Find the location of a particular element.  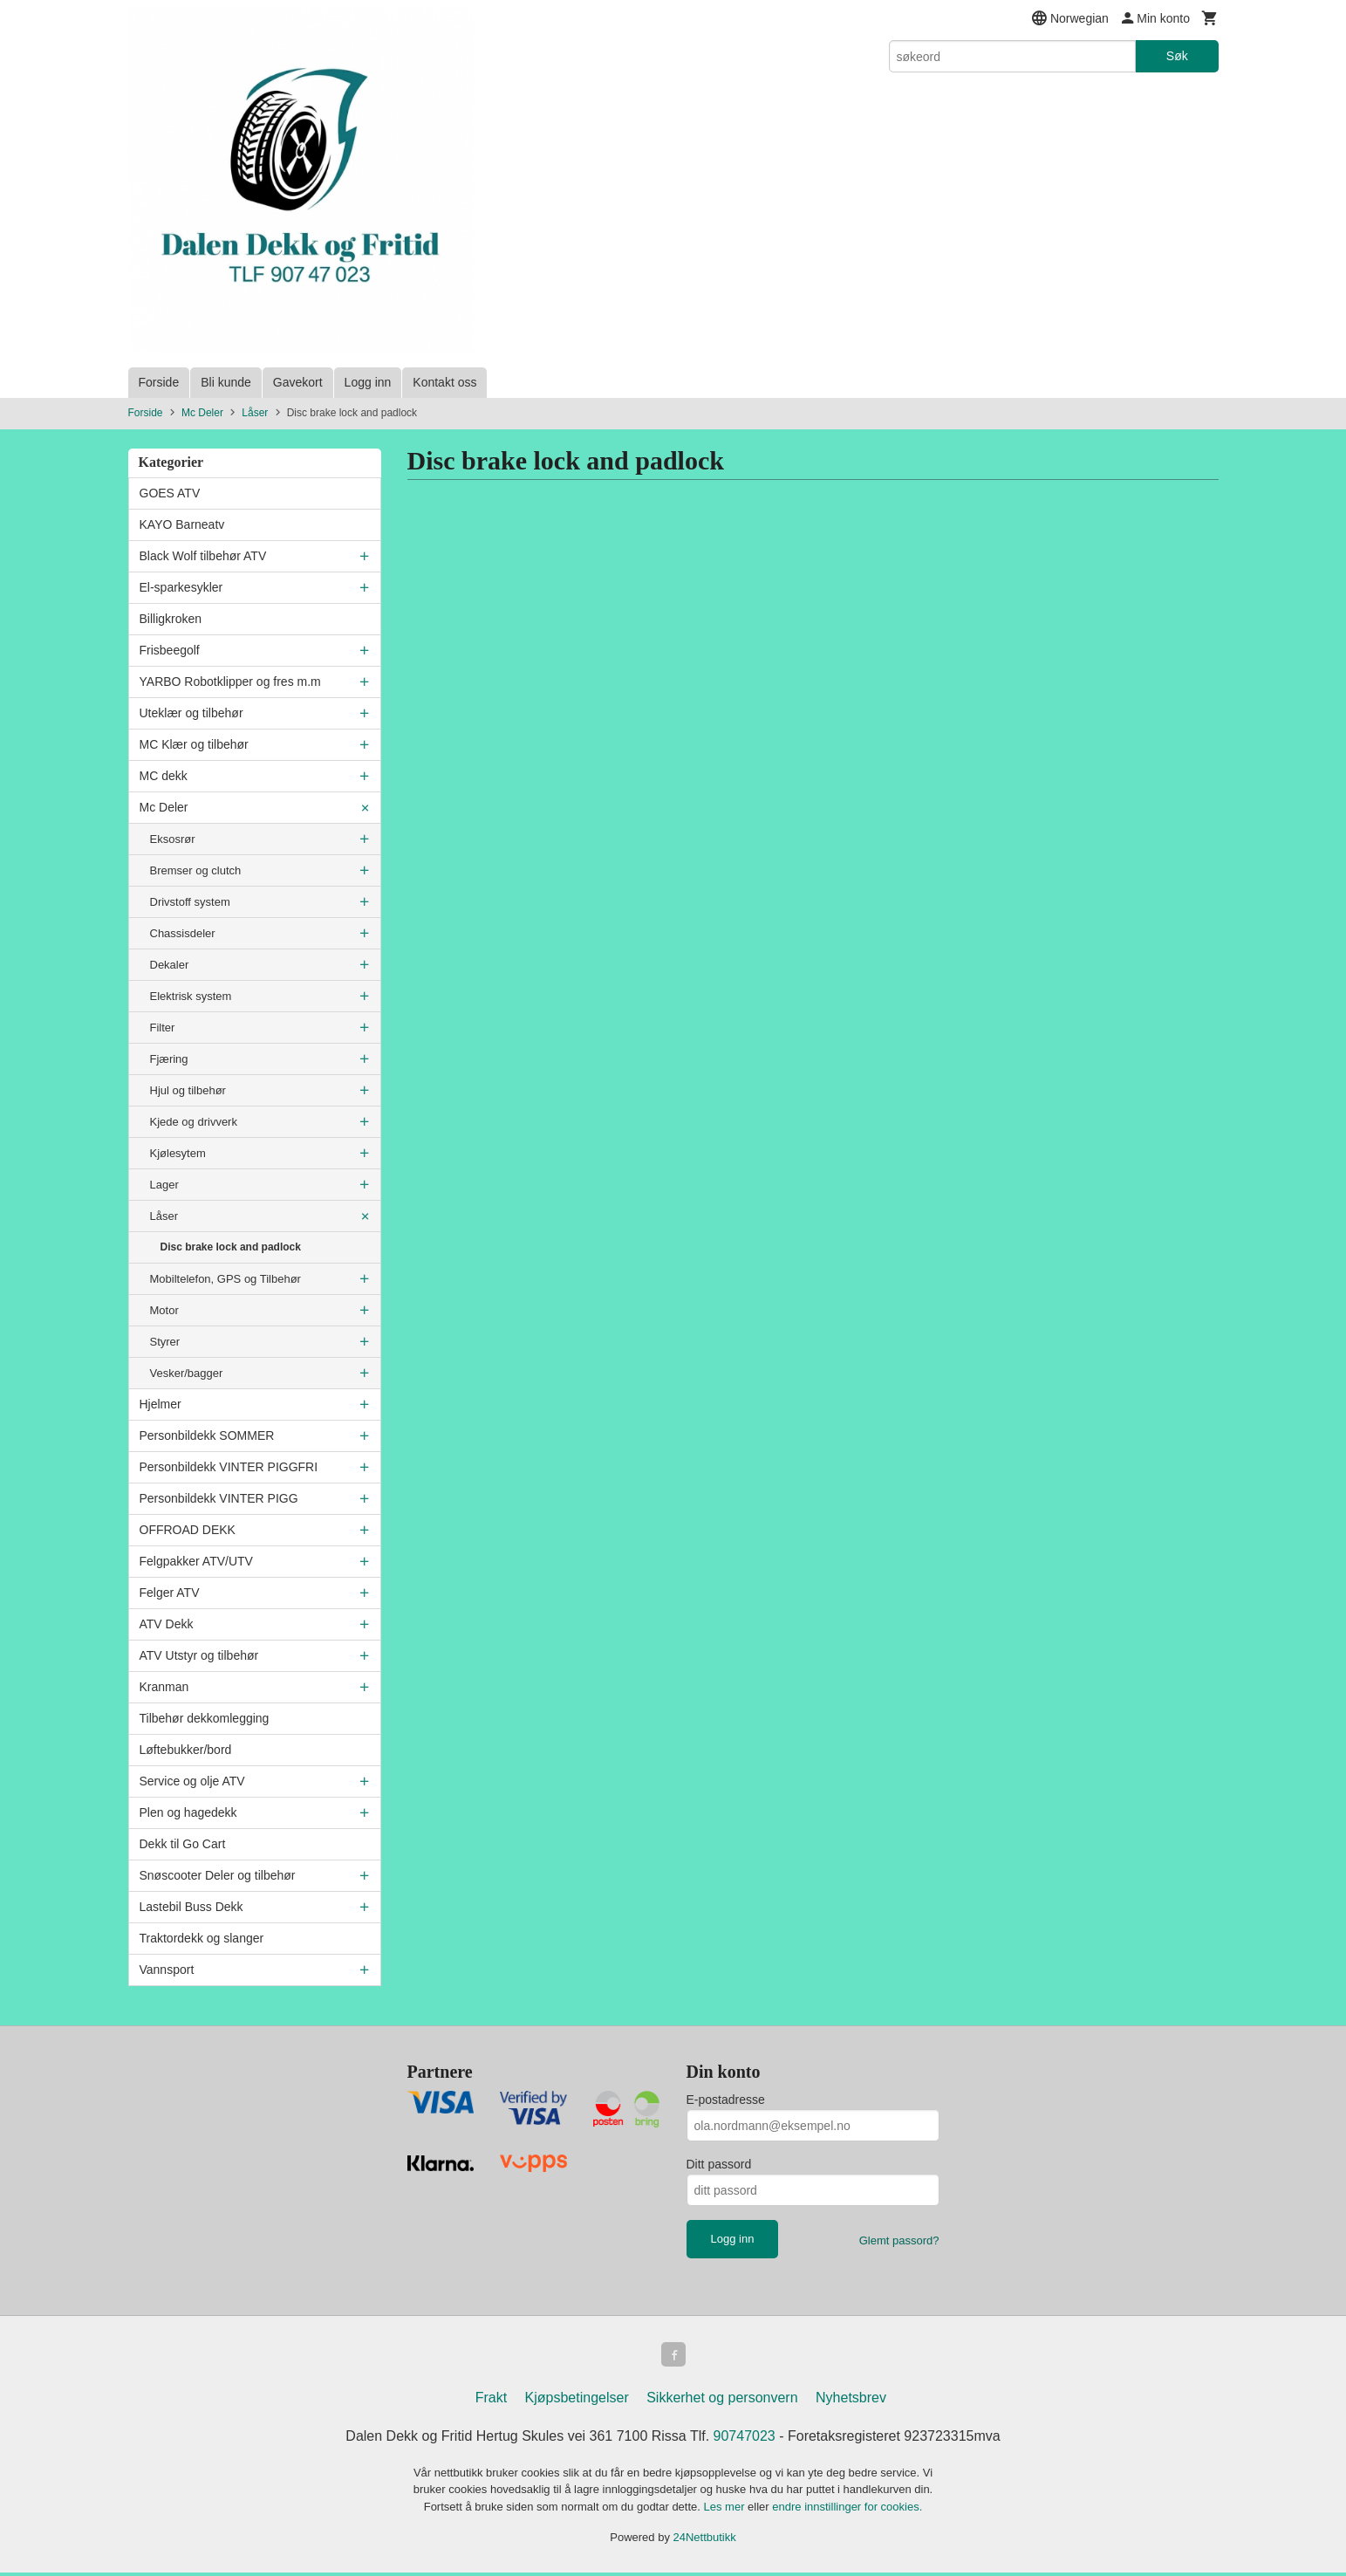

Løftebukker/bord is located at coordinates (186, 1750).